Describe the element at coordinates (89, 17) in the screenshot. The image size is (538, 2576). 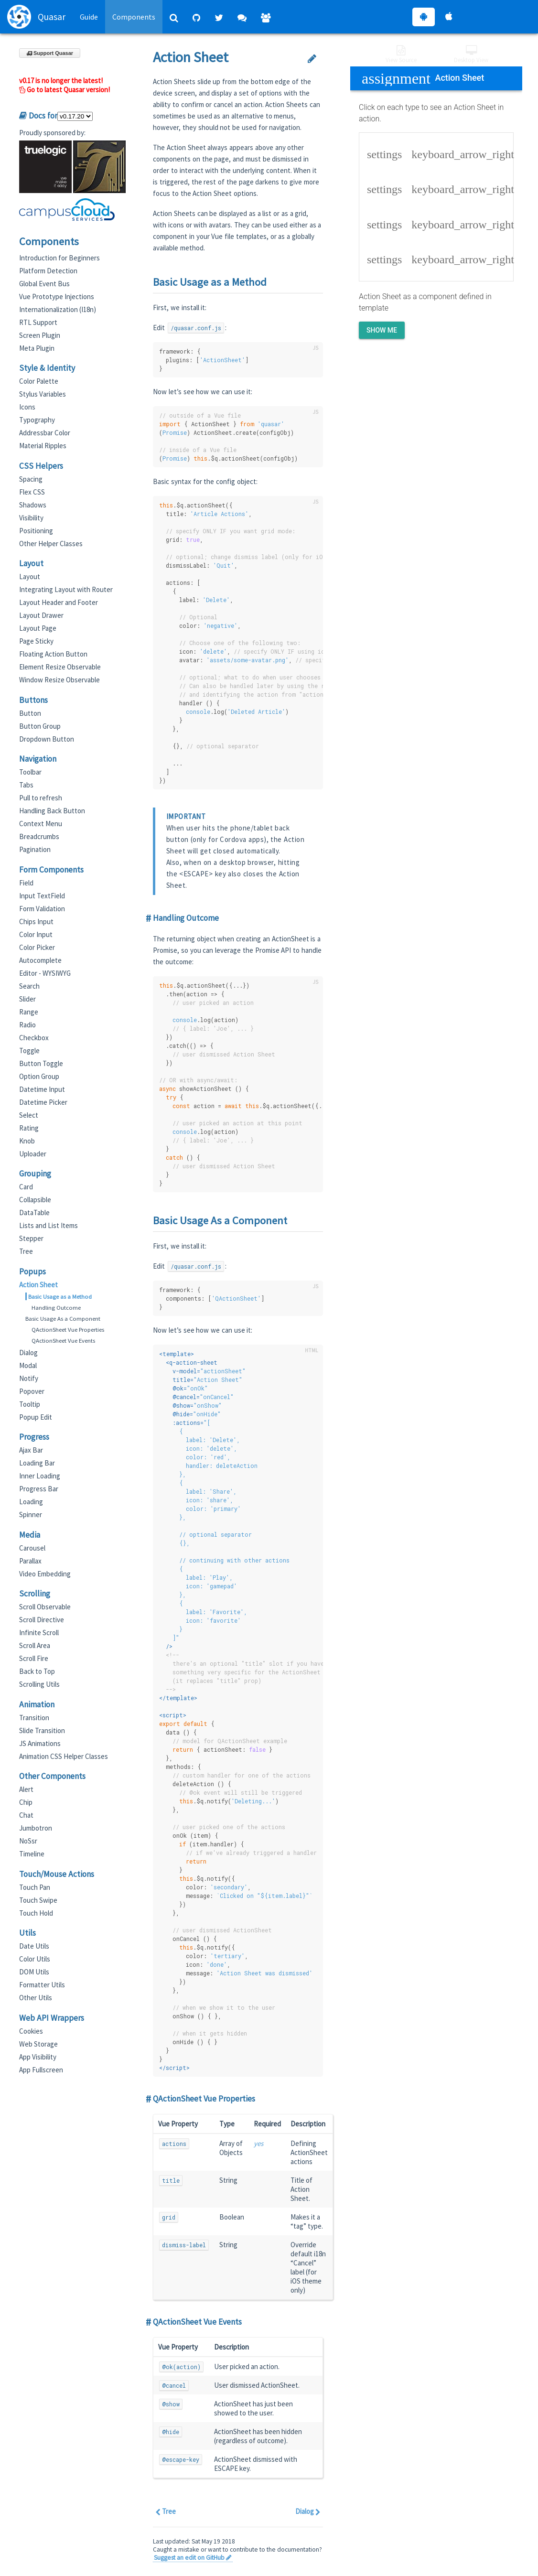
I see `Guide` at that location.